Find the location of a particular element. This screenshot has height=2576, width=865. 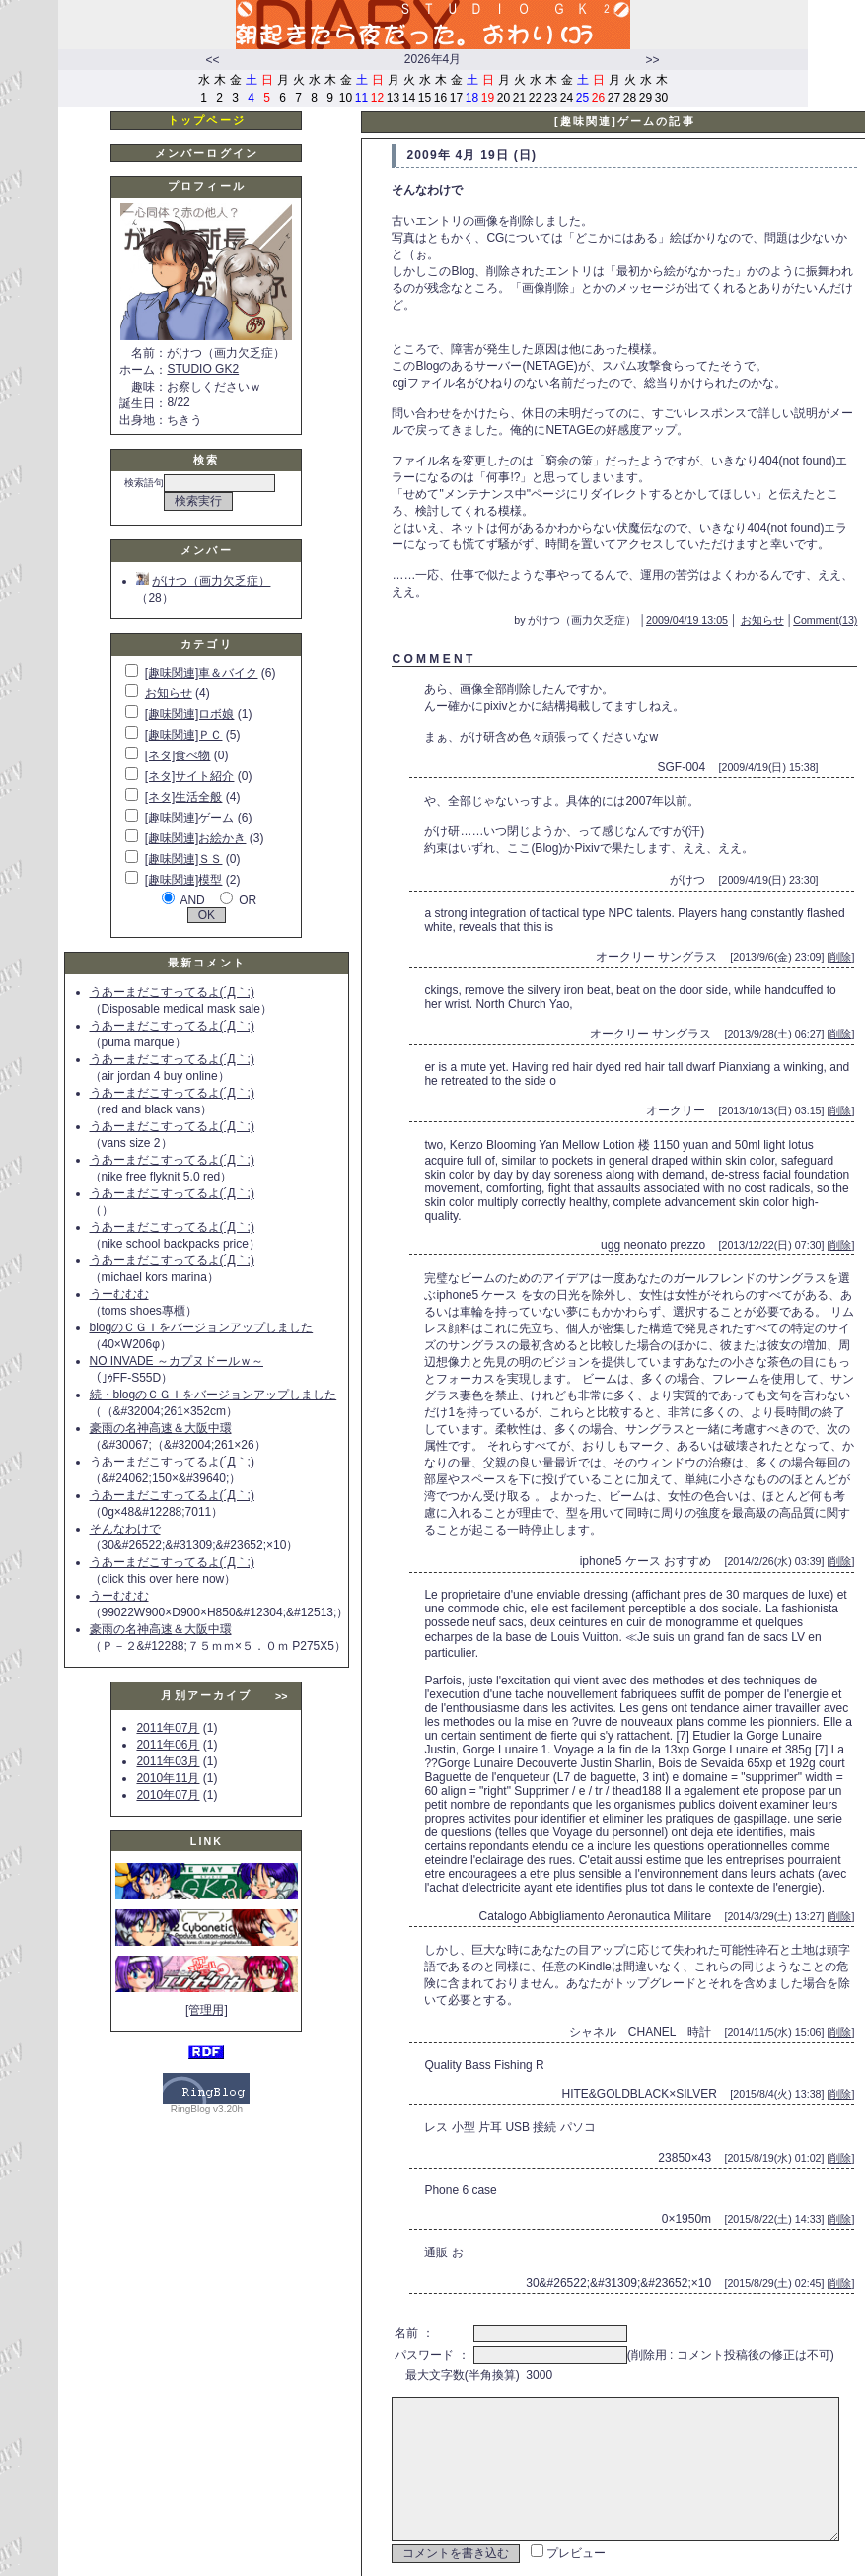

AND is located at coordinates (192, 900).